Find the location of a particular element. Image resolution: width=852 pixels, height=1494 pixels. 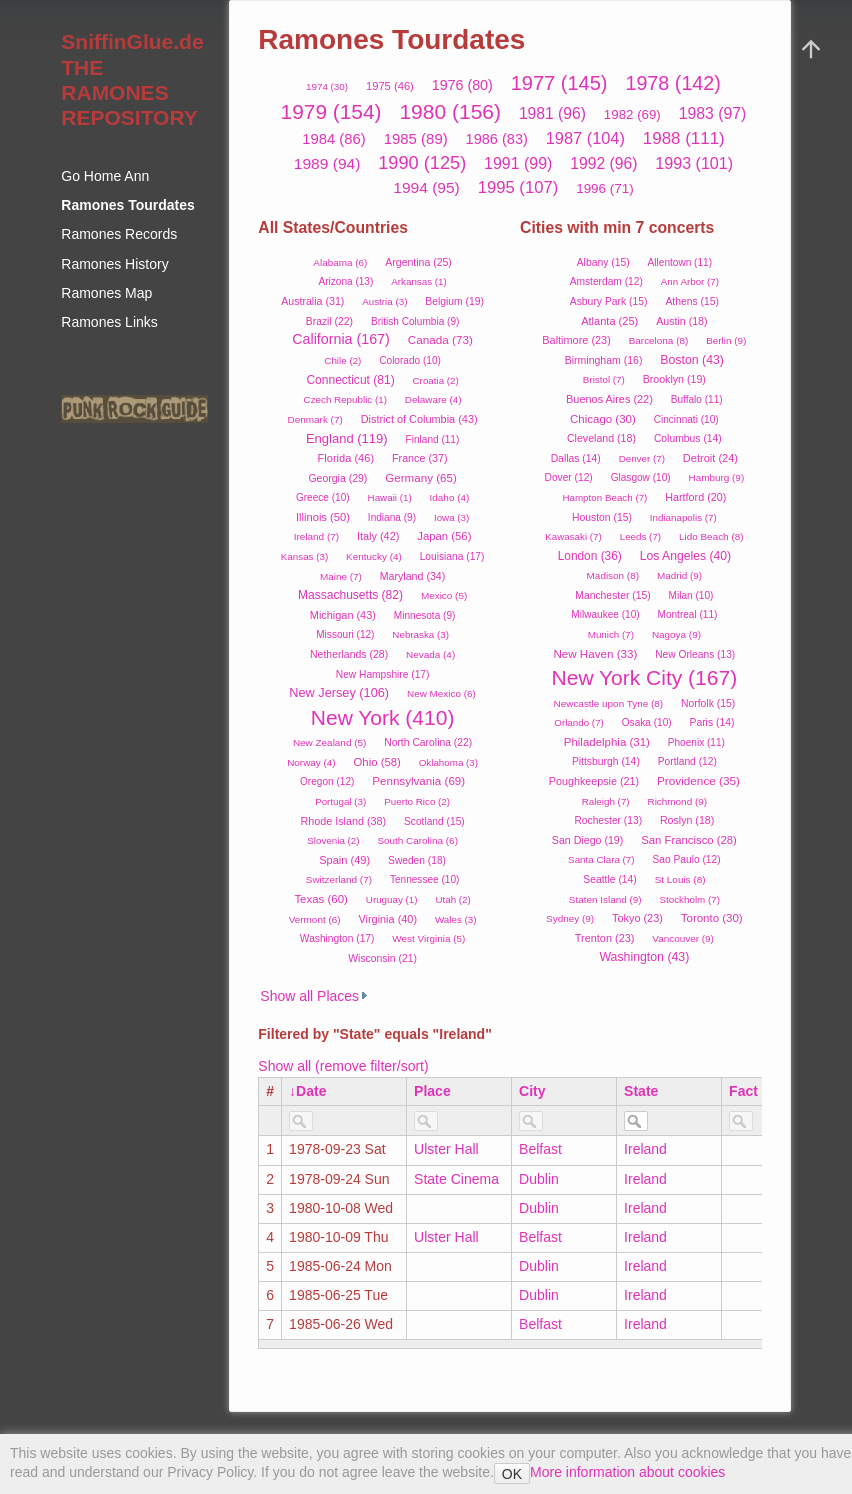

Croatia (2) is located at coordinates (436, 380).